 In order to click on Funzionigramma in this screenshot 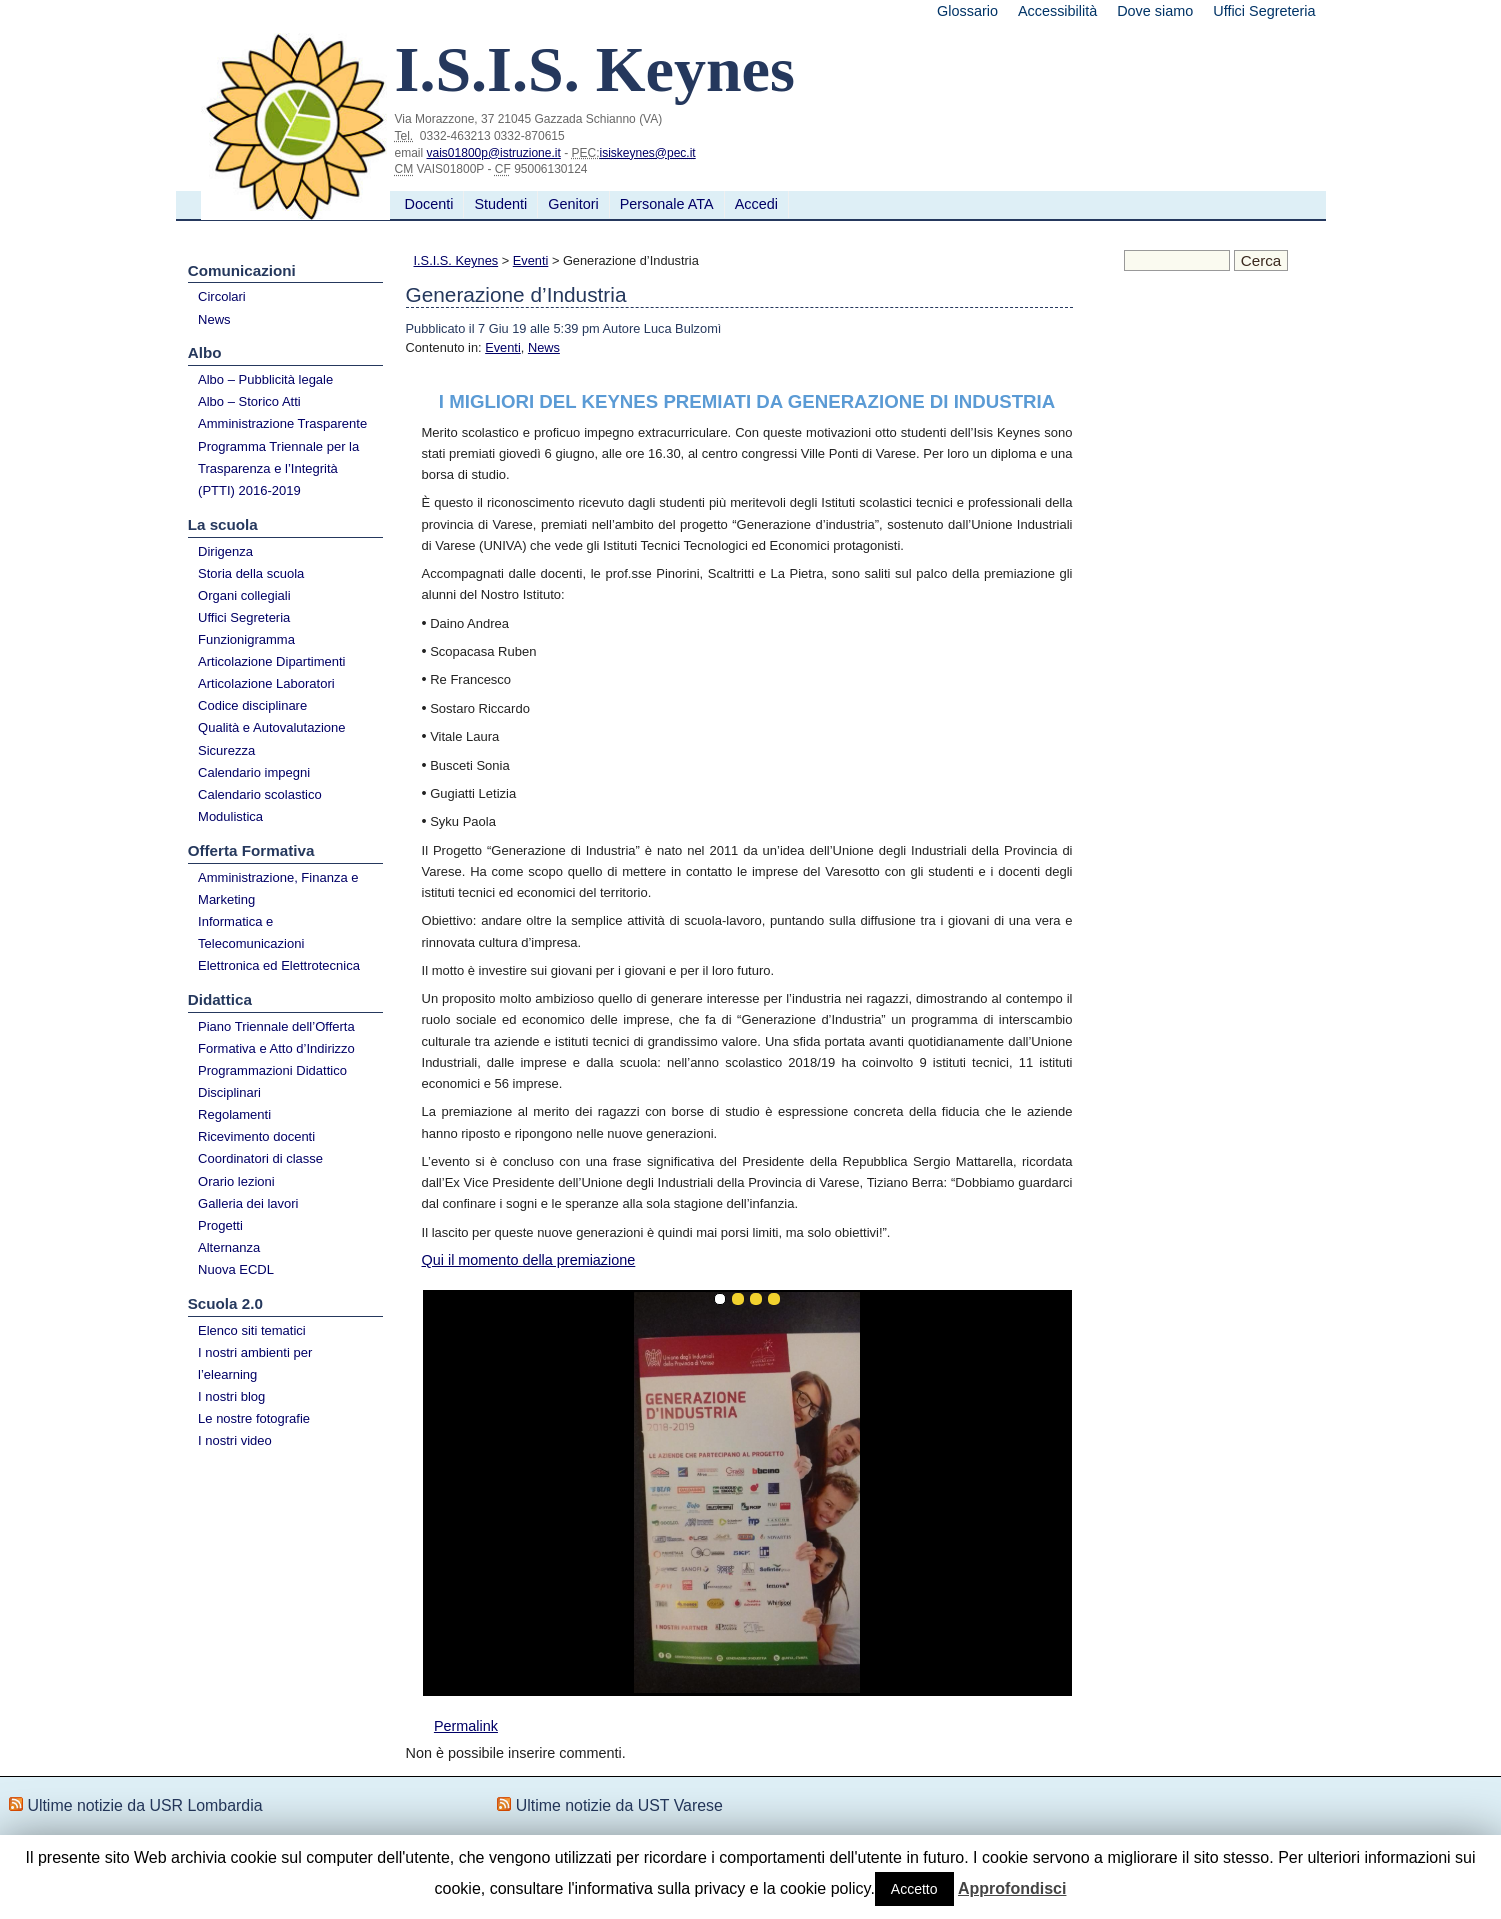, I will do `click(246, 639)`.